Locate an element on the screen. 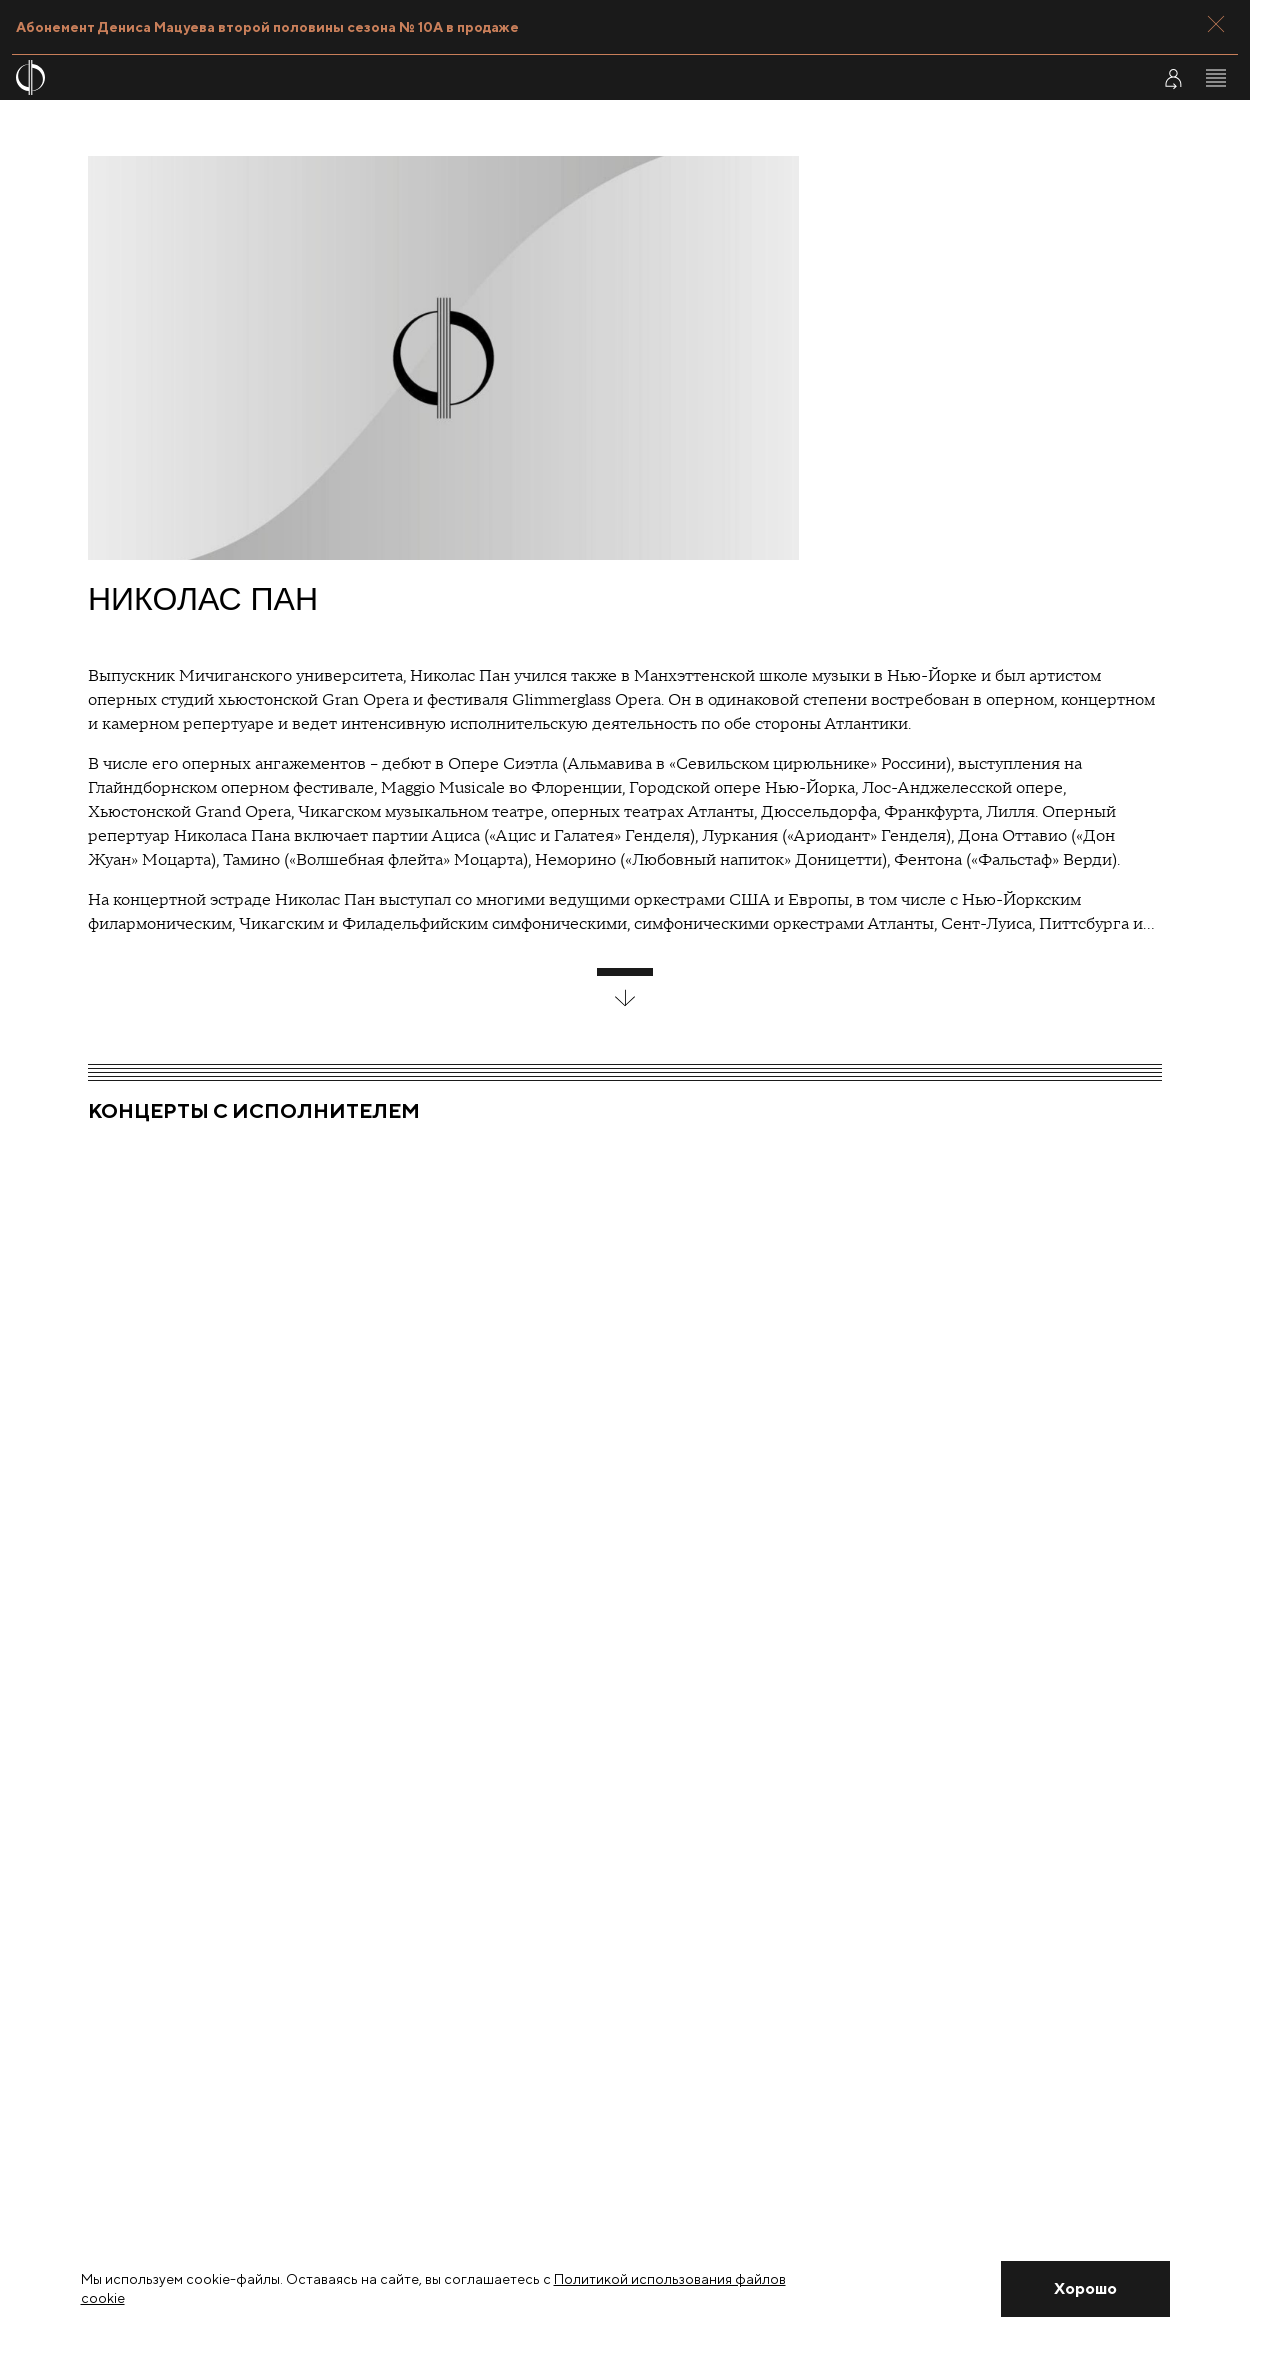  [развернуть блок] is located at coordinates (625, 988).